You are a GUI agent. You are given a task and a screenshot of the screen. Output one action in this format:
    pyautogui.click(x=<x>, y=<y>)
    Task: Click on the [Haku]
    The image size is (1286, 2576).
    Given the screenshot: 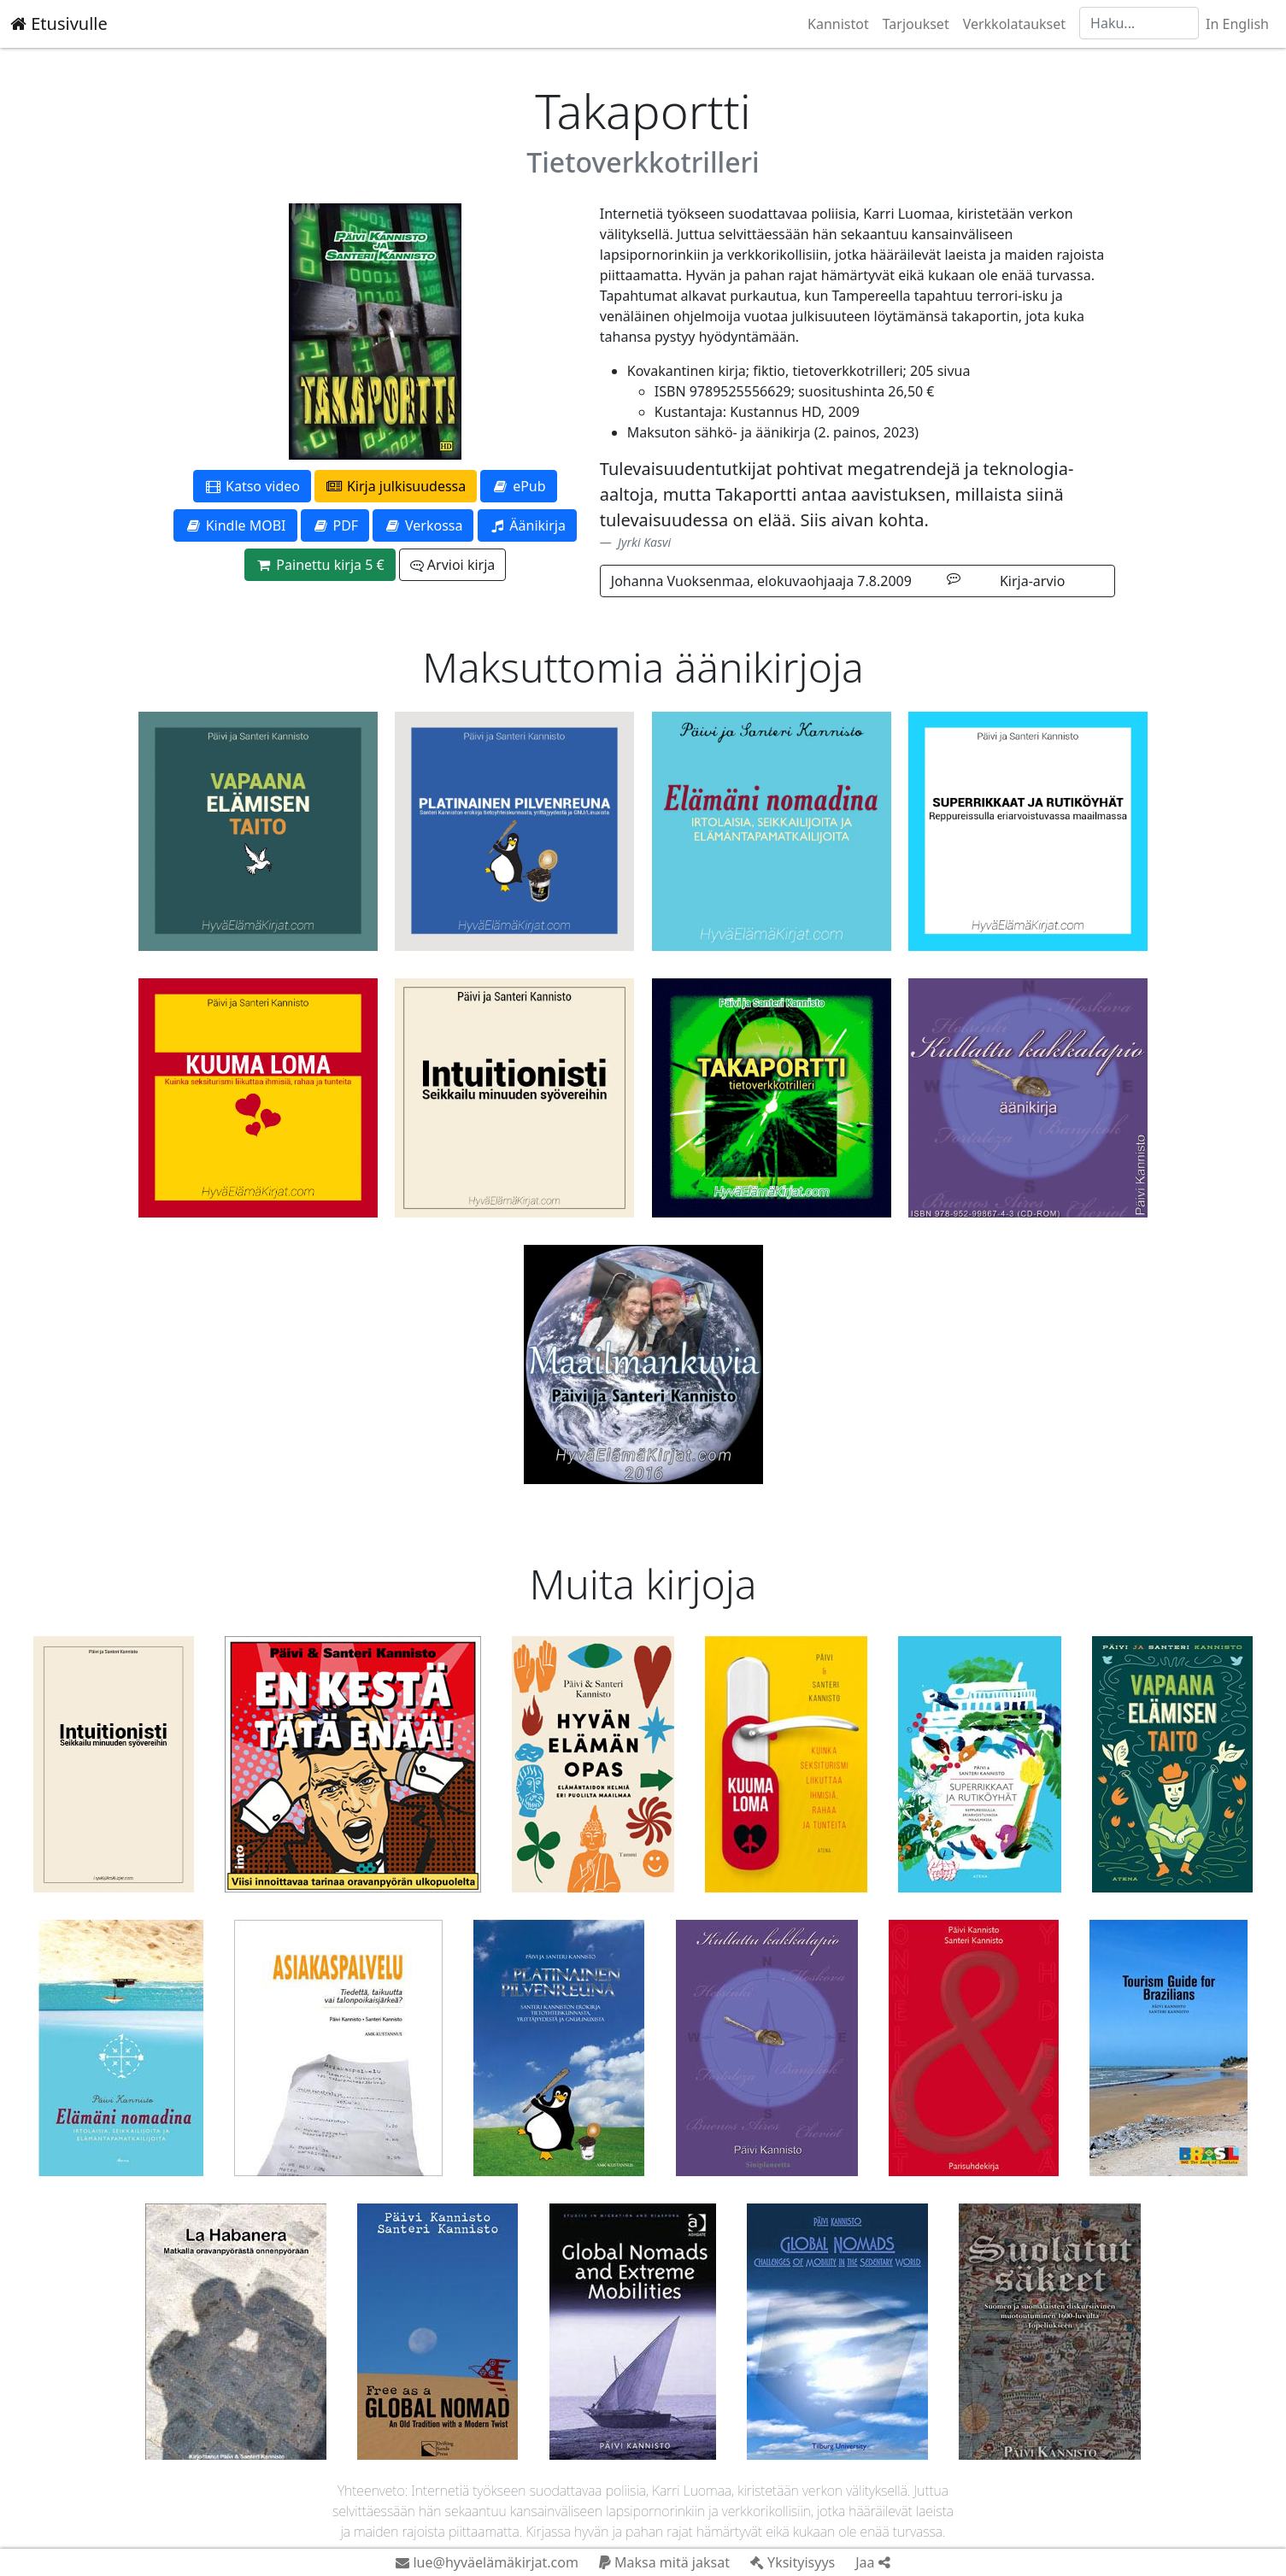 What is the action you would take?
    pyautogui.click(x=1139, y=23)
    